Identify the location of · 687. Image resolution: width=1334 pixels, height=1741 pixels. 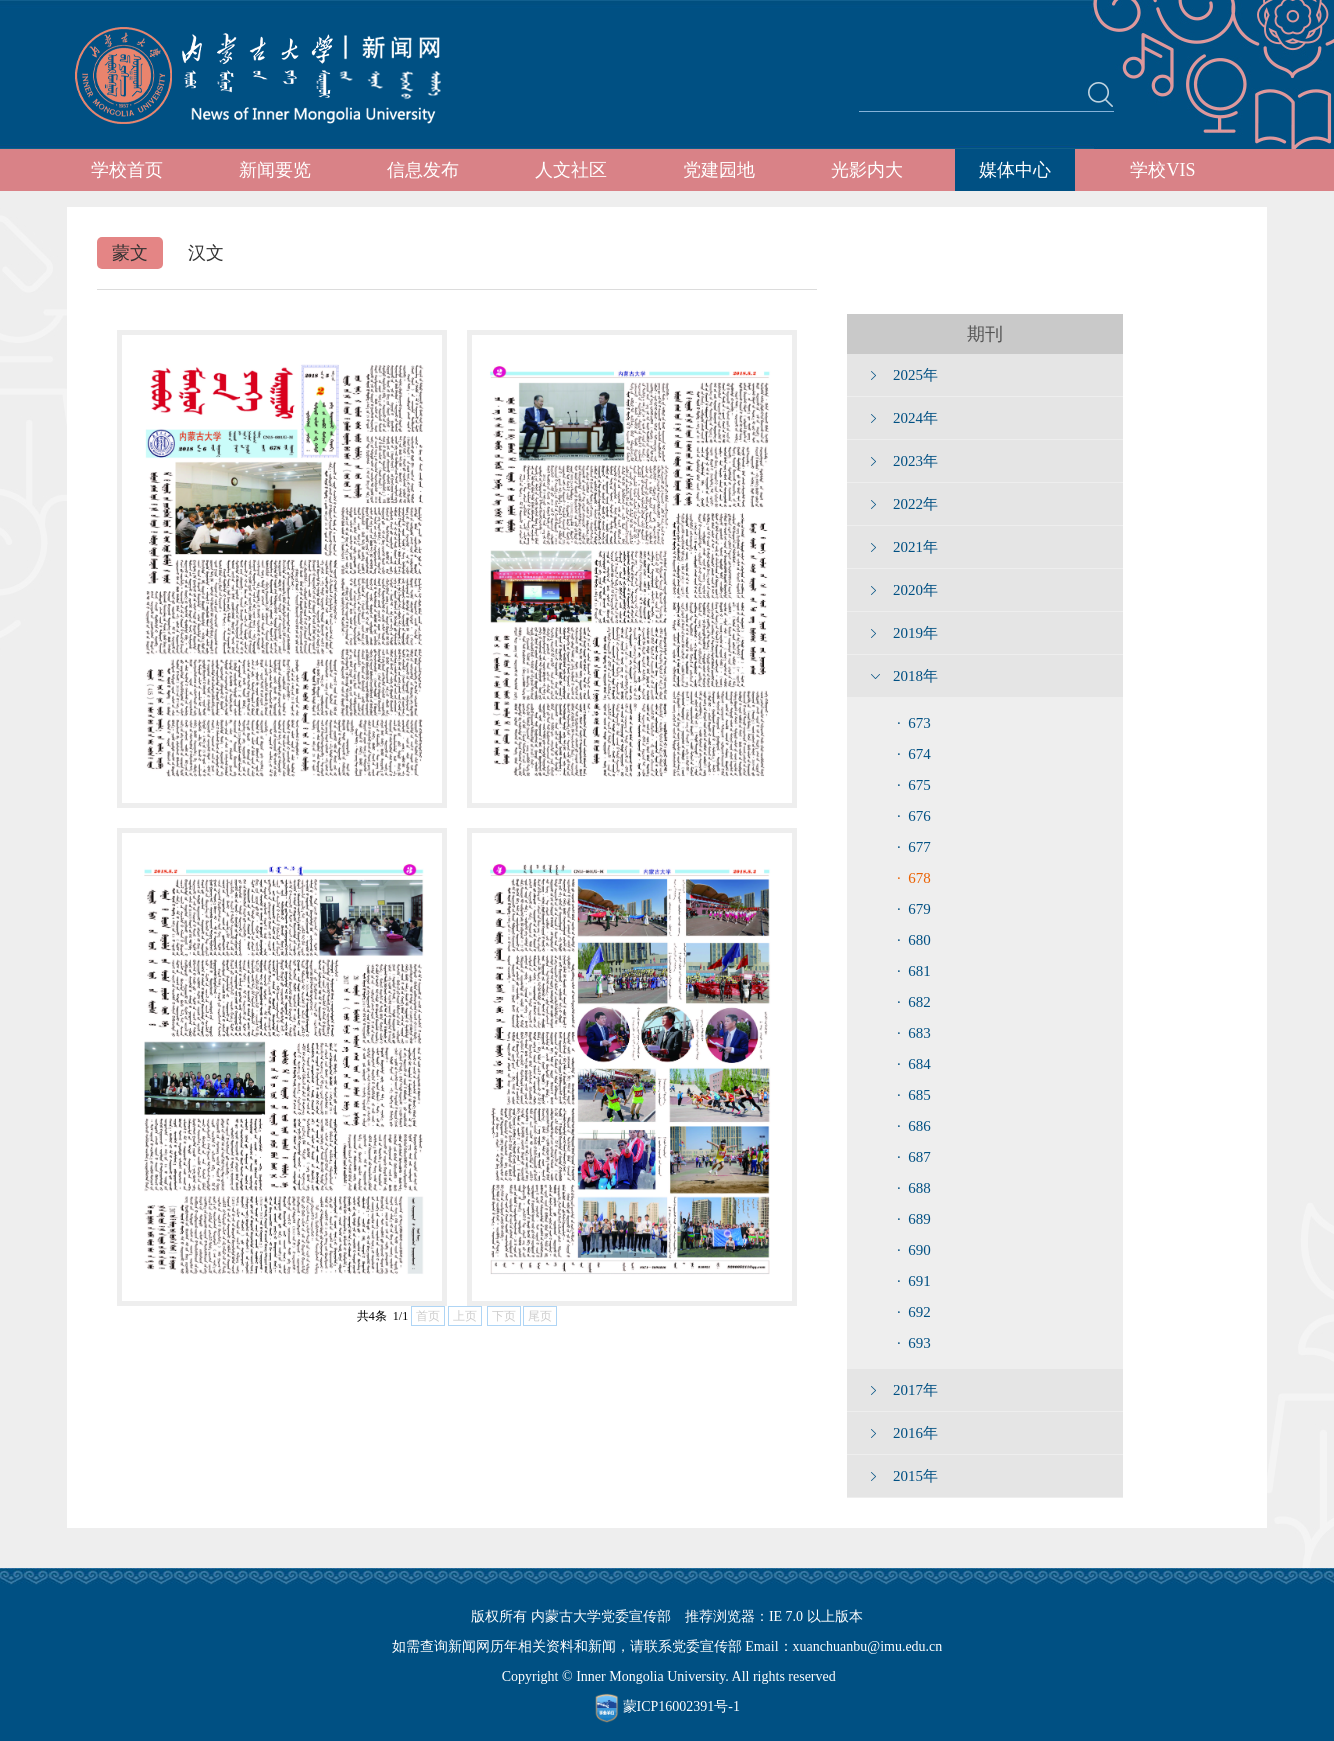
(914, 1157).